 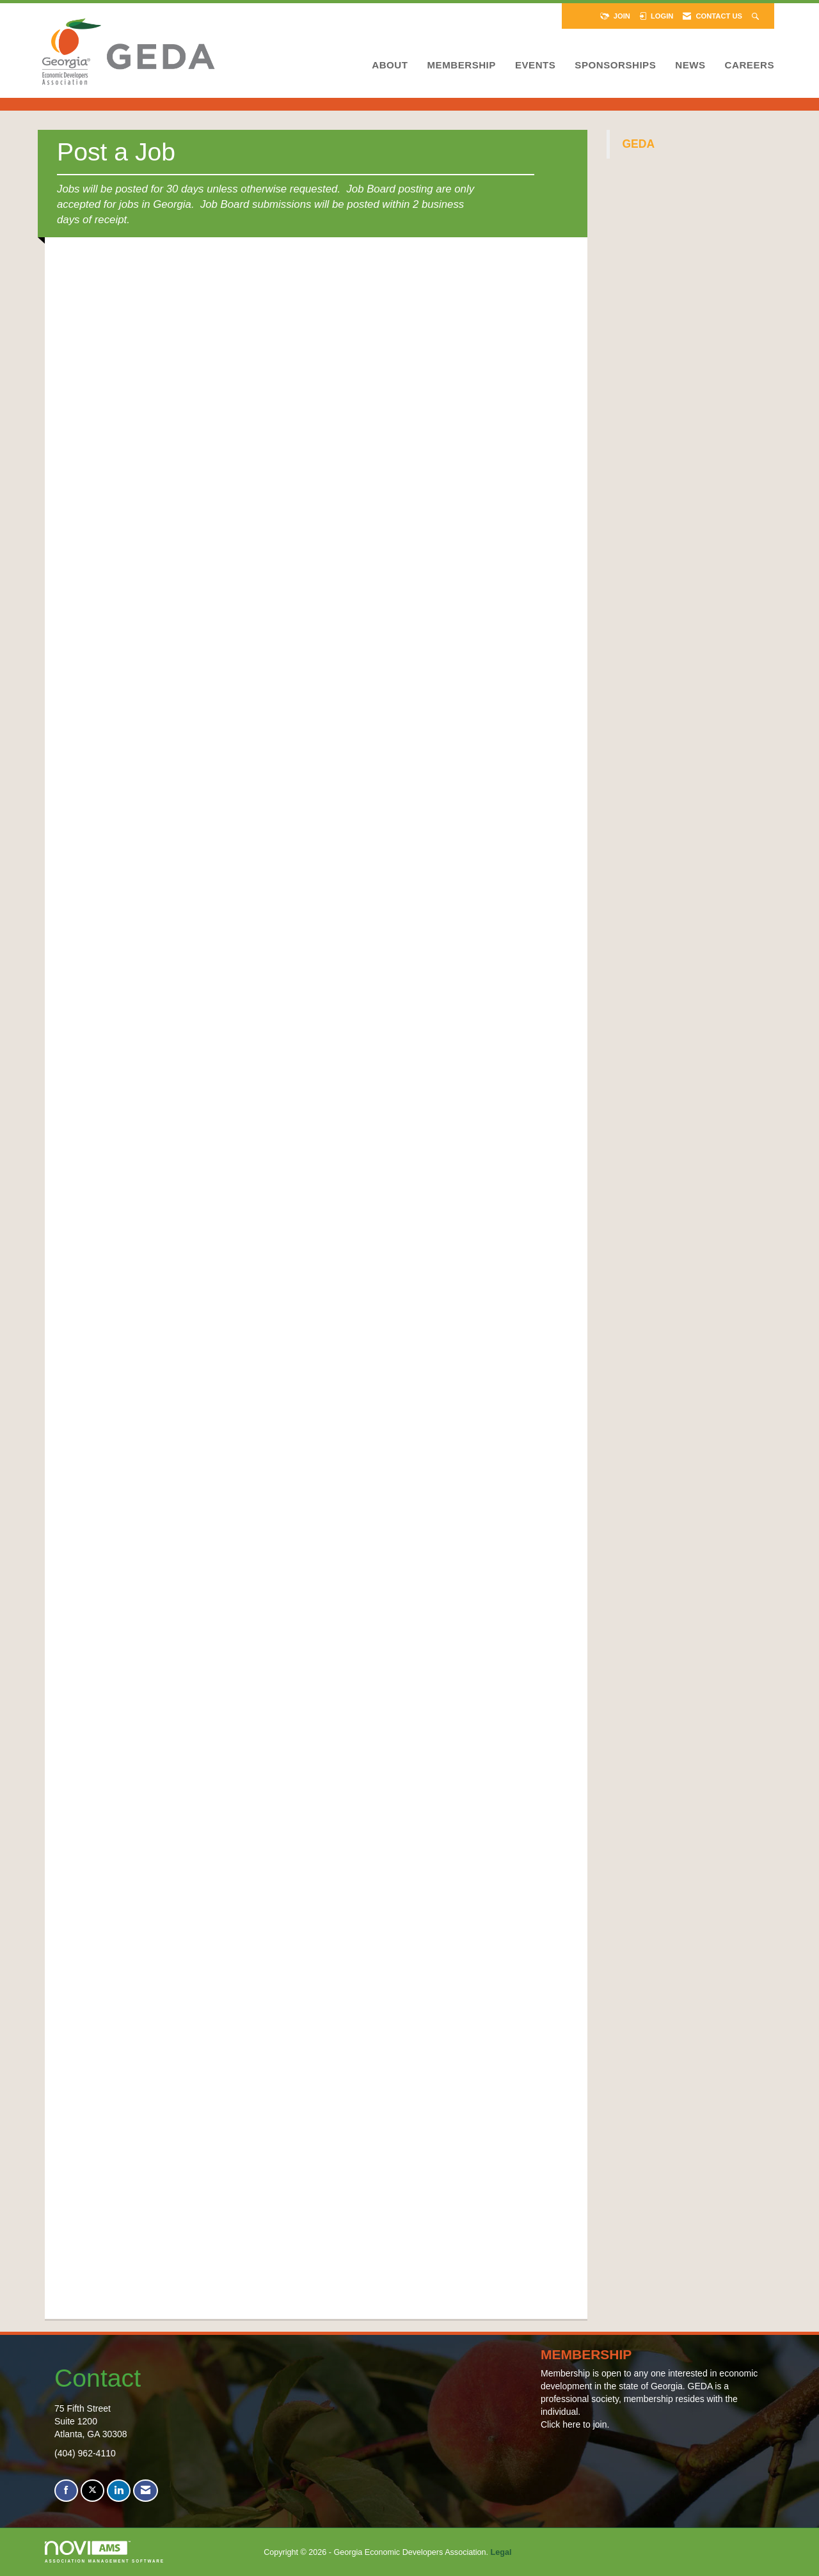 I want to click on [Connect with us on LinkedIn], so click(x=119, y=2490).